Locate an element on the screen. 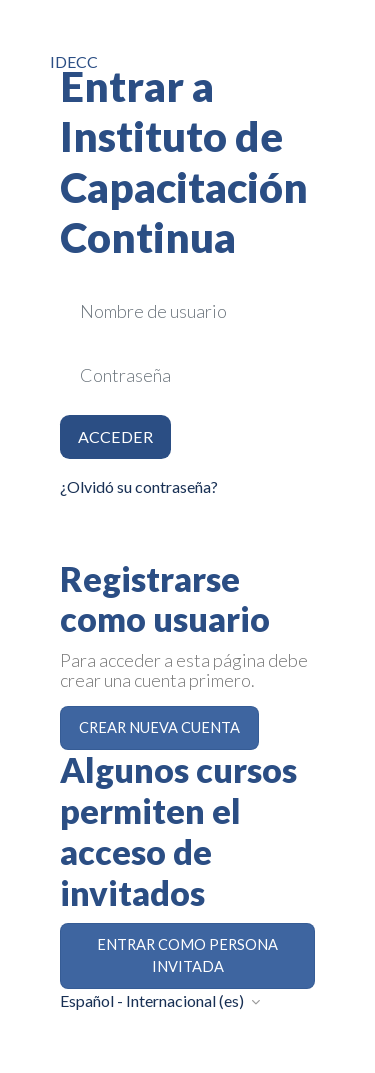 The height and width of the screenshot is (1073, 375). Acceder is located at coordinates (115, 436).